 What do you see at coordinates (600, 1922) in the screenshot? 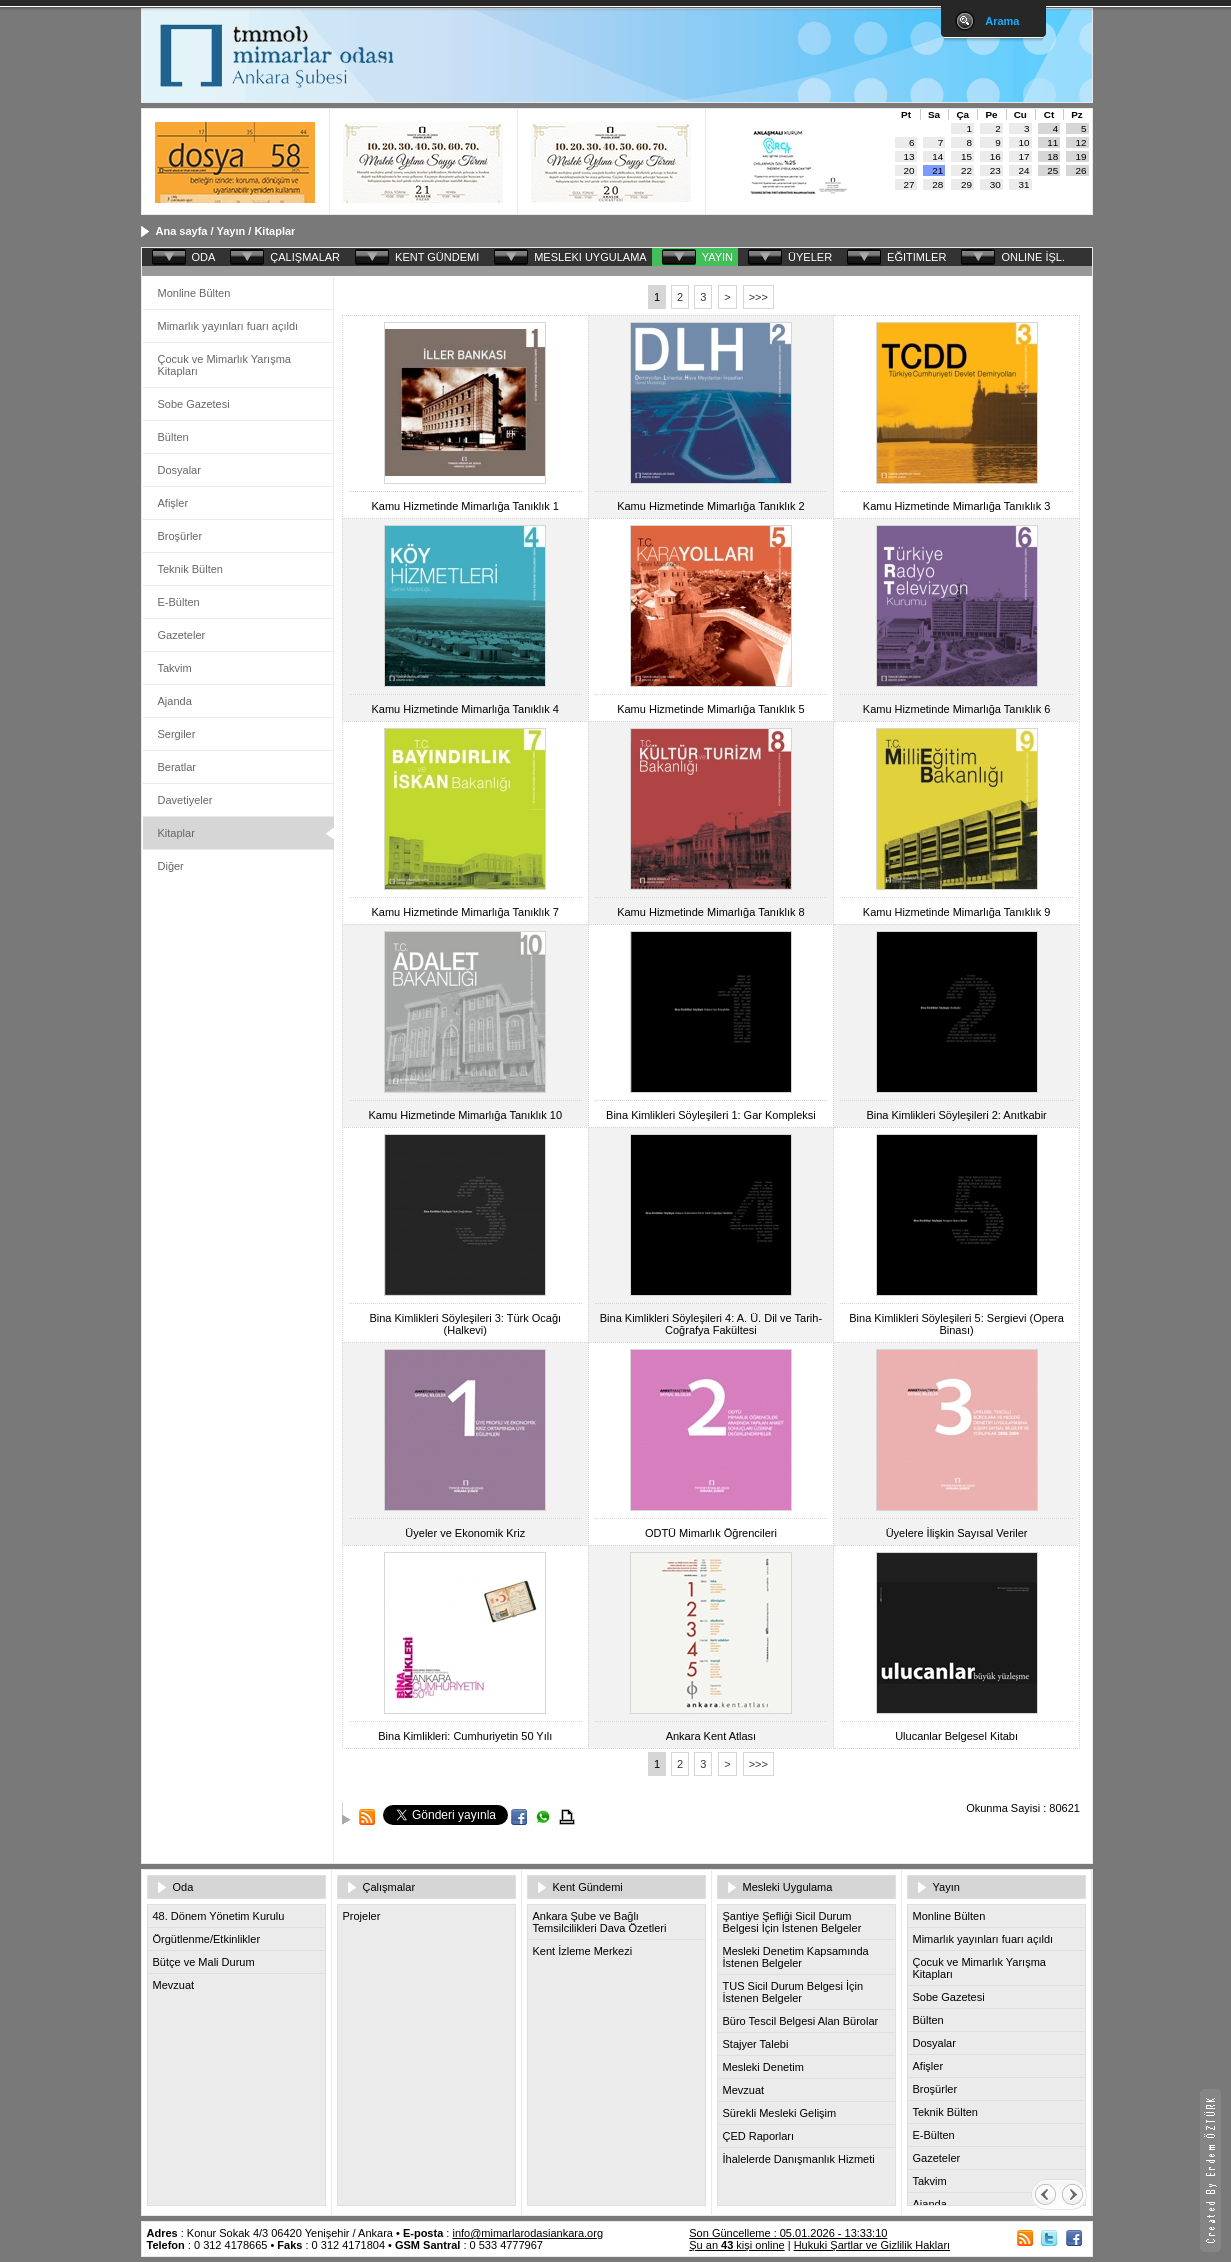
I see `Ankara Şube ve Bağlı Temsilcilikleri Dava Özetleri` at bounding box center [600, 1922].